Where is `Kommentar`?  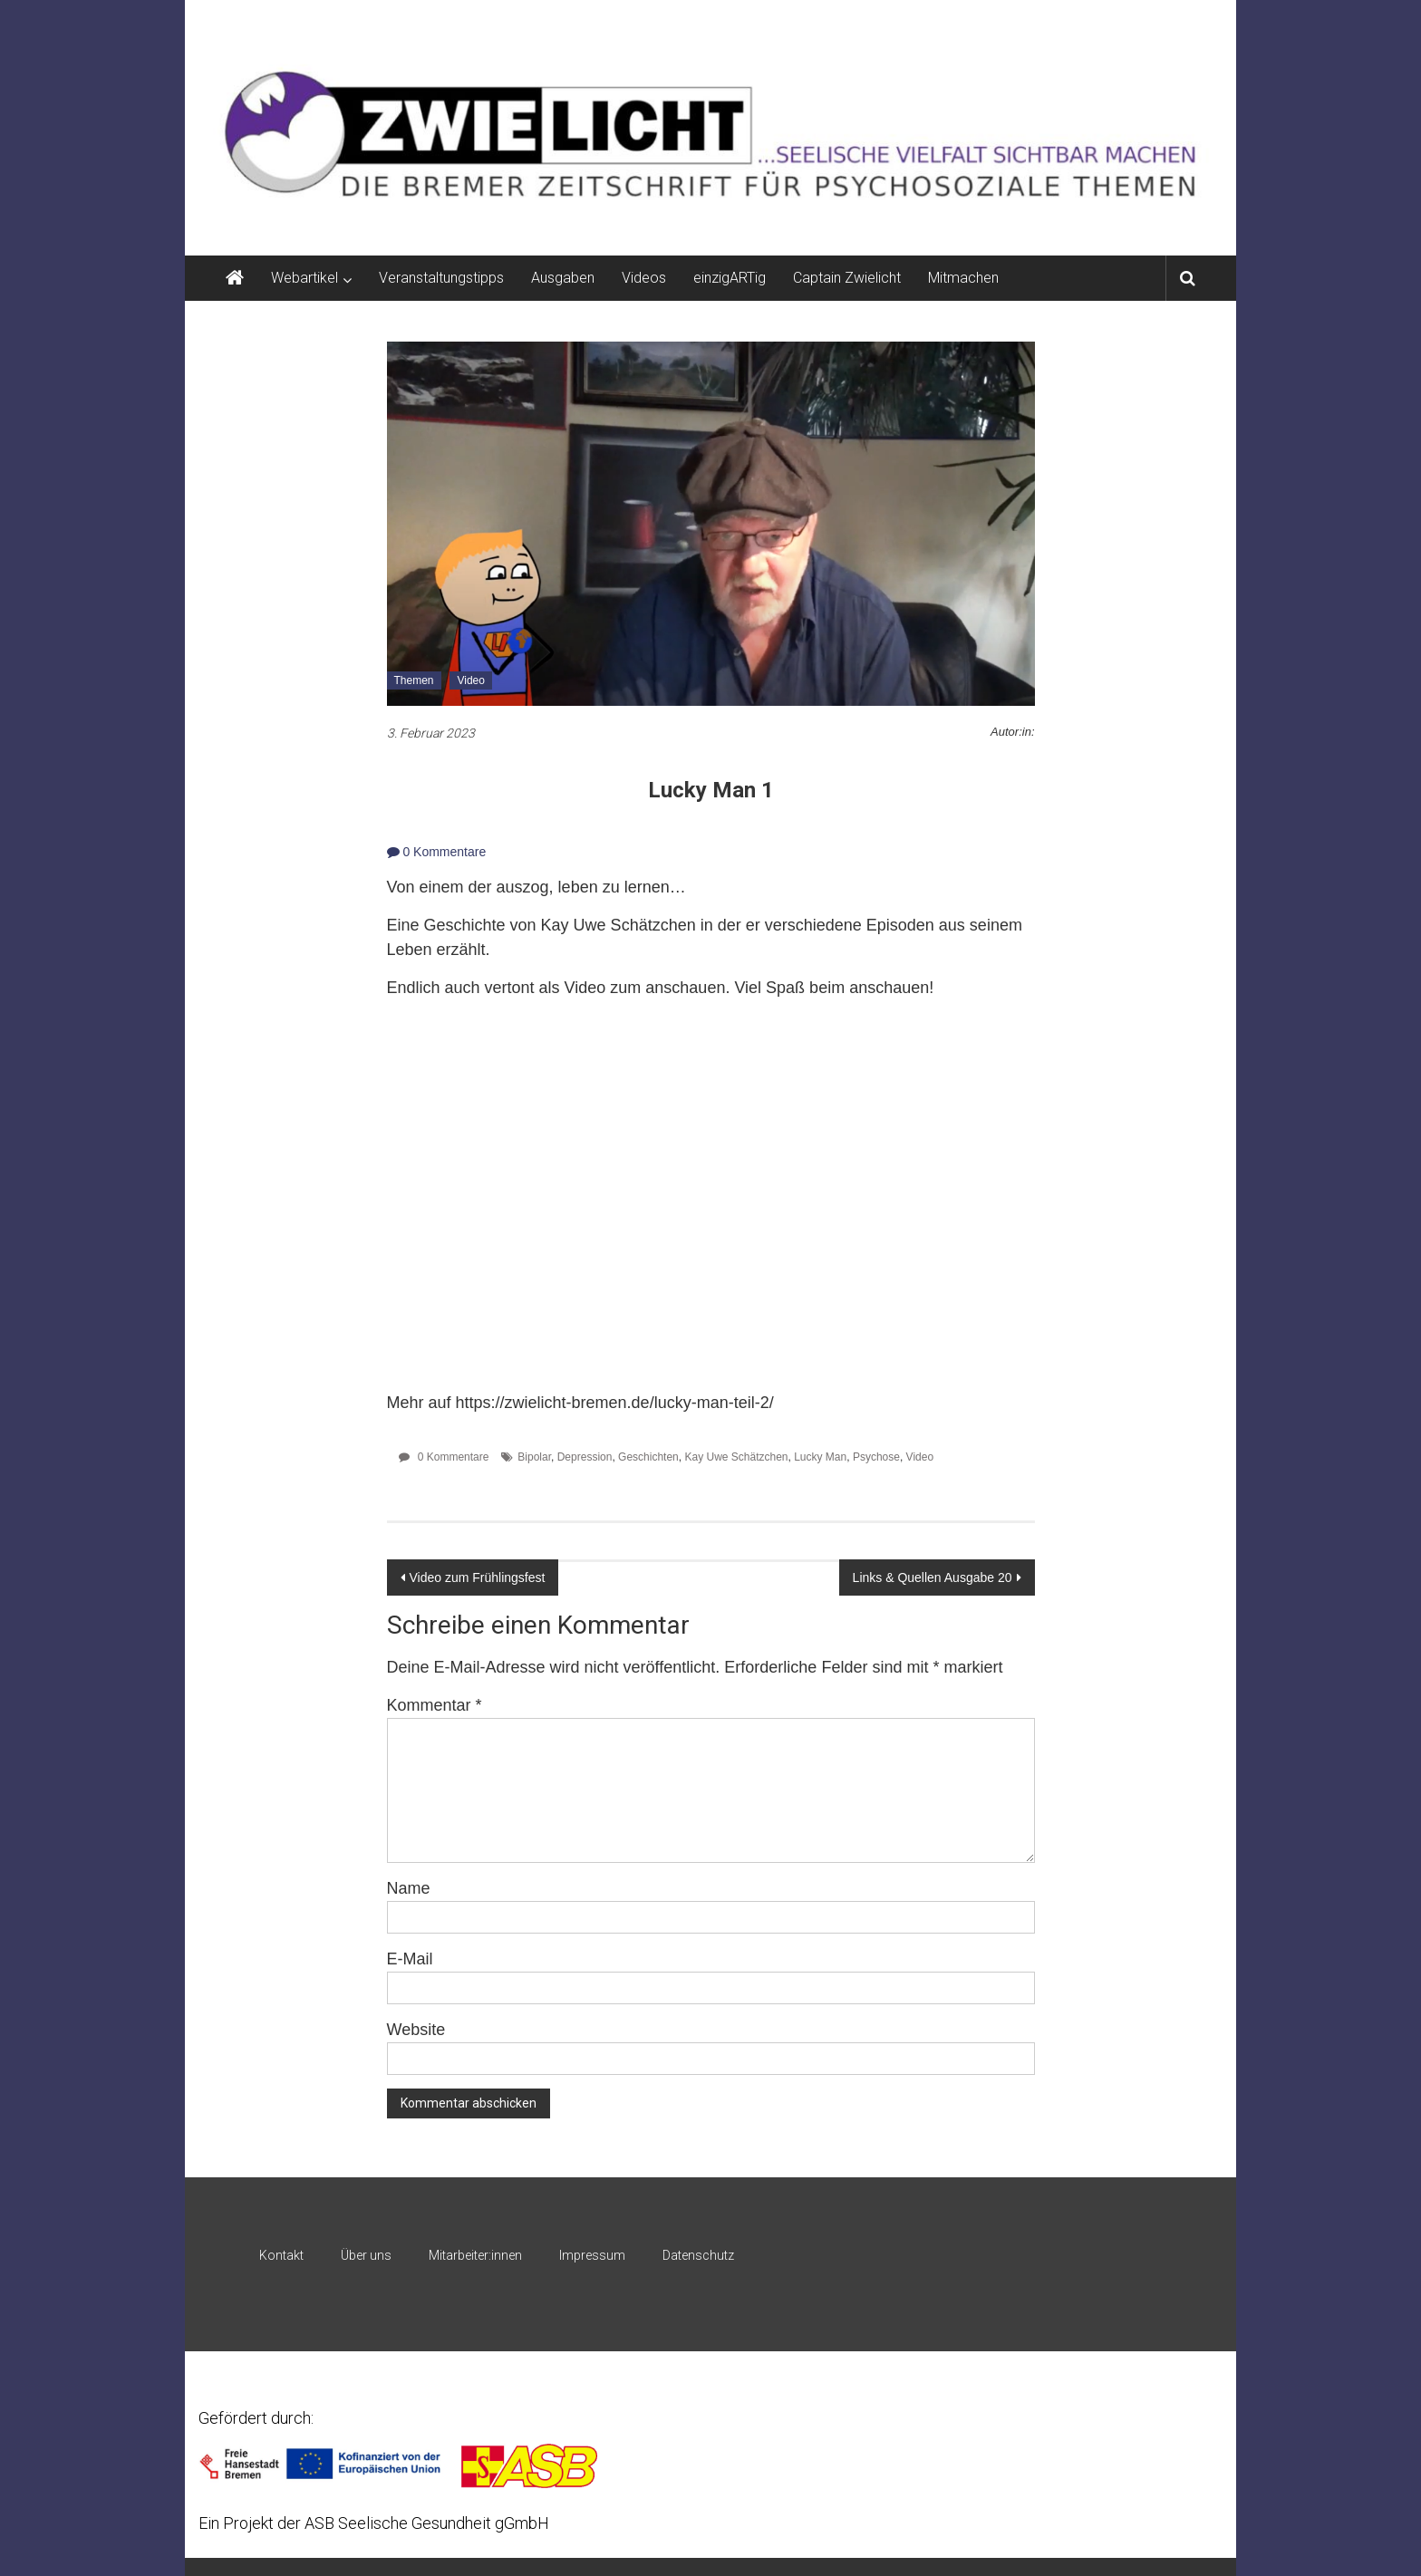
Kommentar is located at coordinates (434, 1705).